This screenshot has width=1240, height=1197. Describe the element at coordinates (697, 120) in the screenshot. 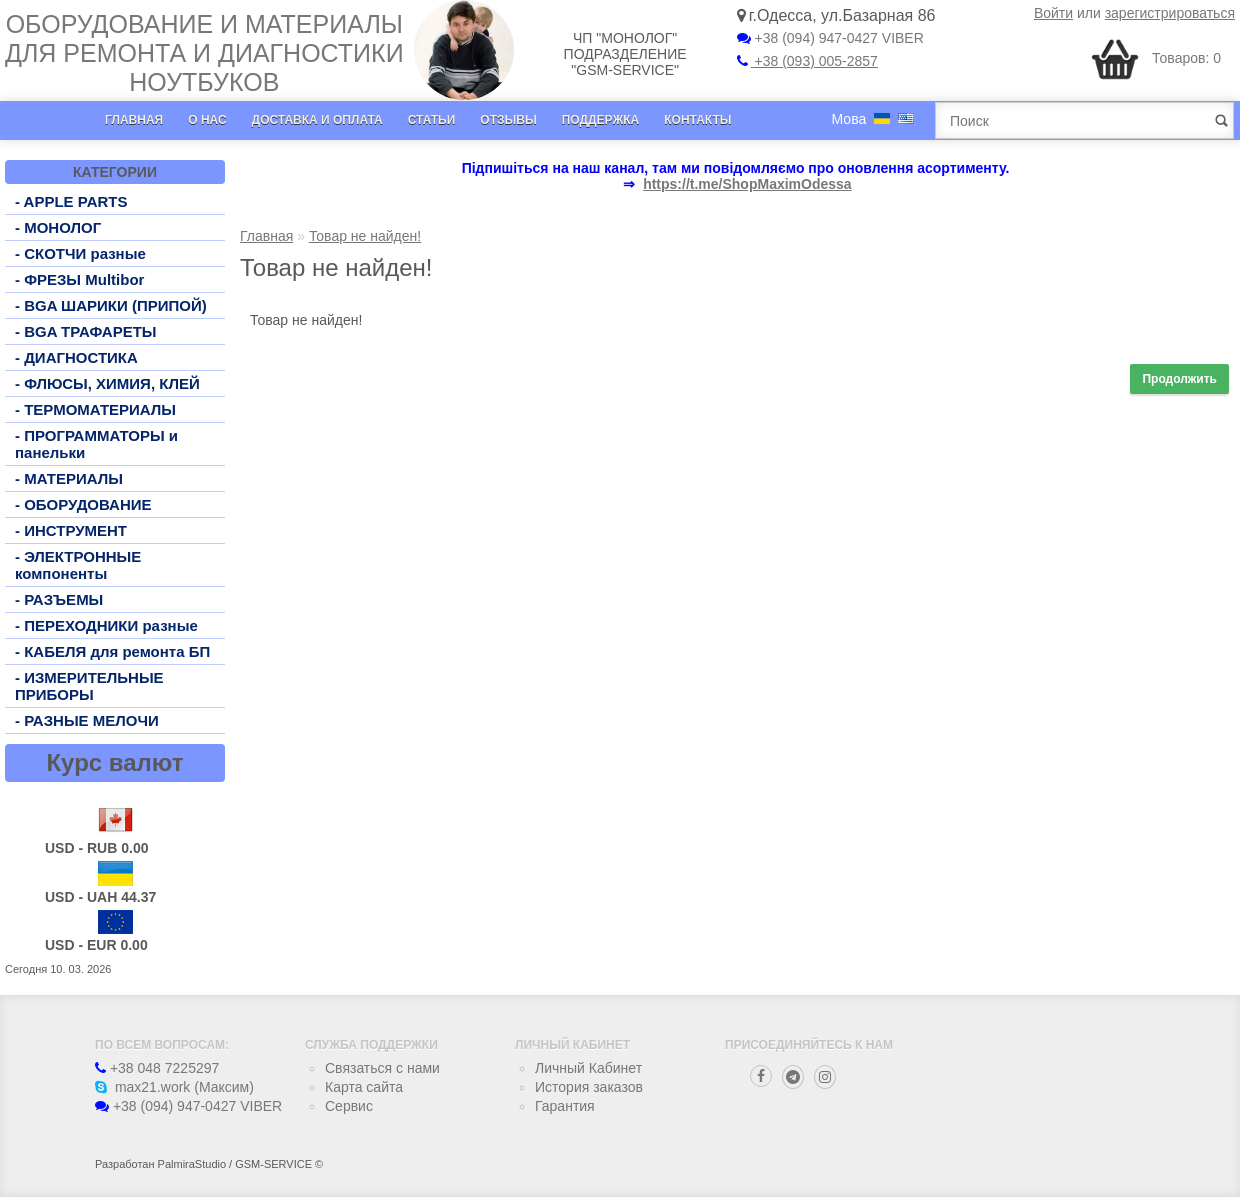

I see `Контакты` at that location.